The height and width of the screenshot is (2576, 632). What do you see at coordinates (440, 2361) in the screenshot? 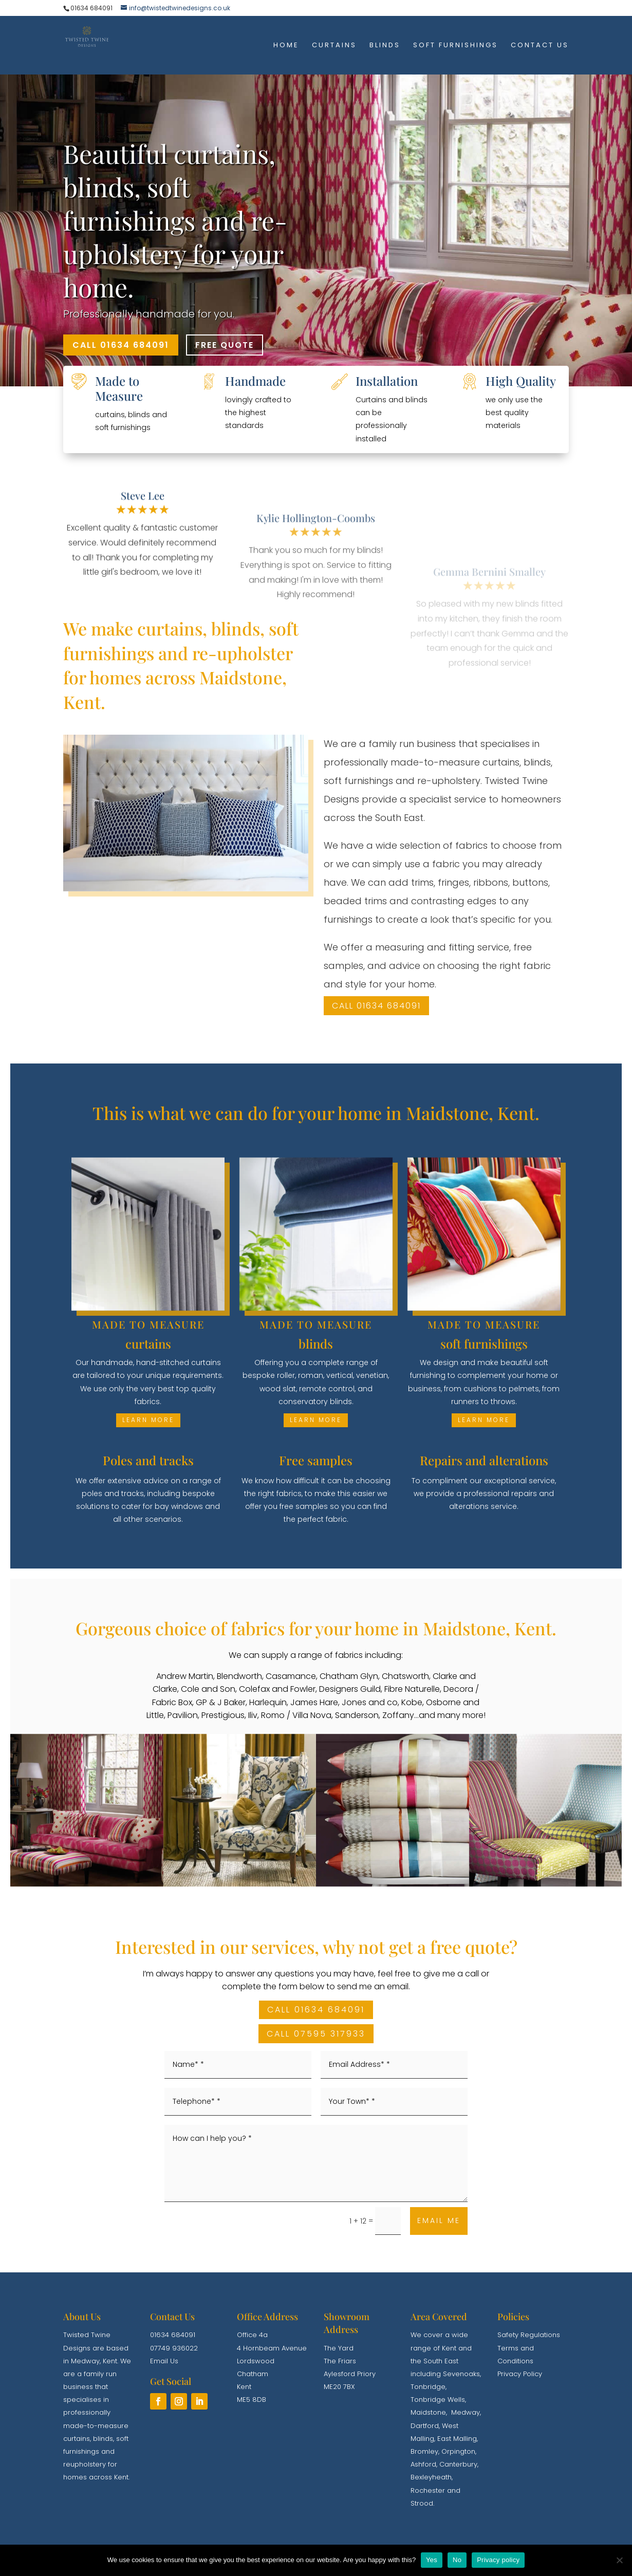
I see `South East` at bounding box center [440, 2361].